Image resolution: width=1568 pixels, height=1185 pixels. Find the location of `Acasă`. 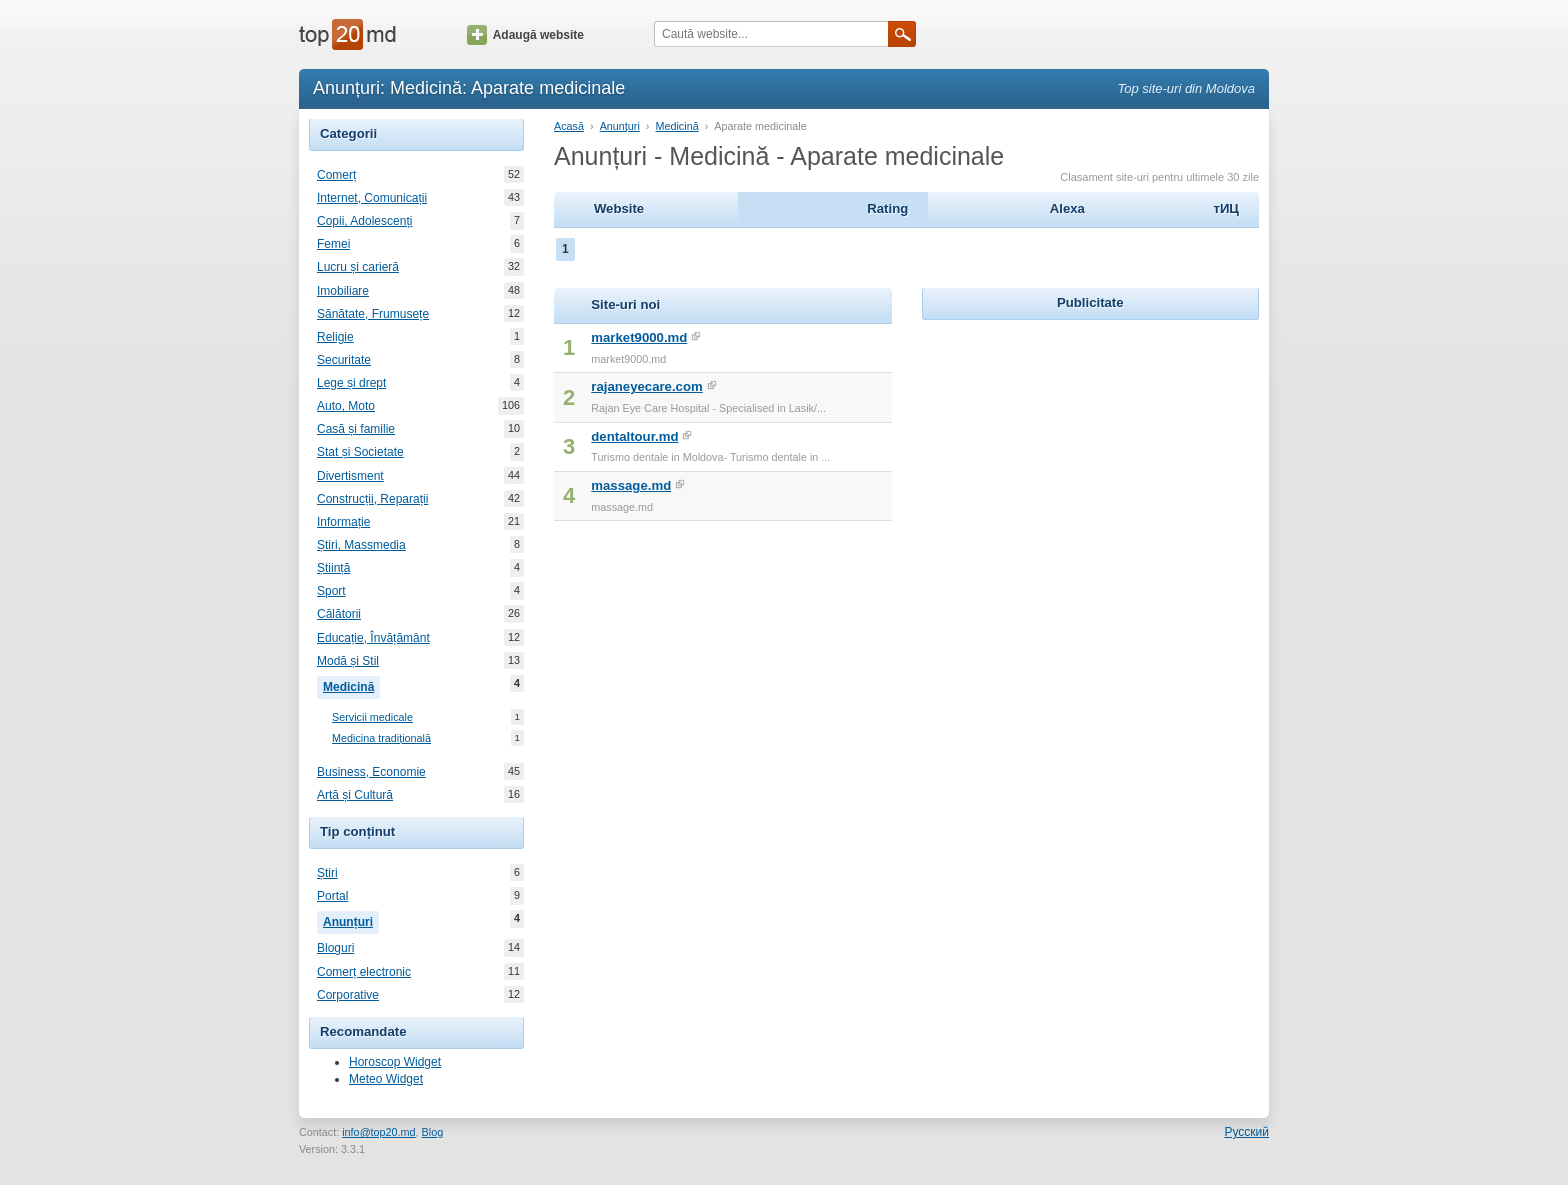

Acasă is located at coordinates (569, 126).